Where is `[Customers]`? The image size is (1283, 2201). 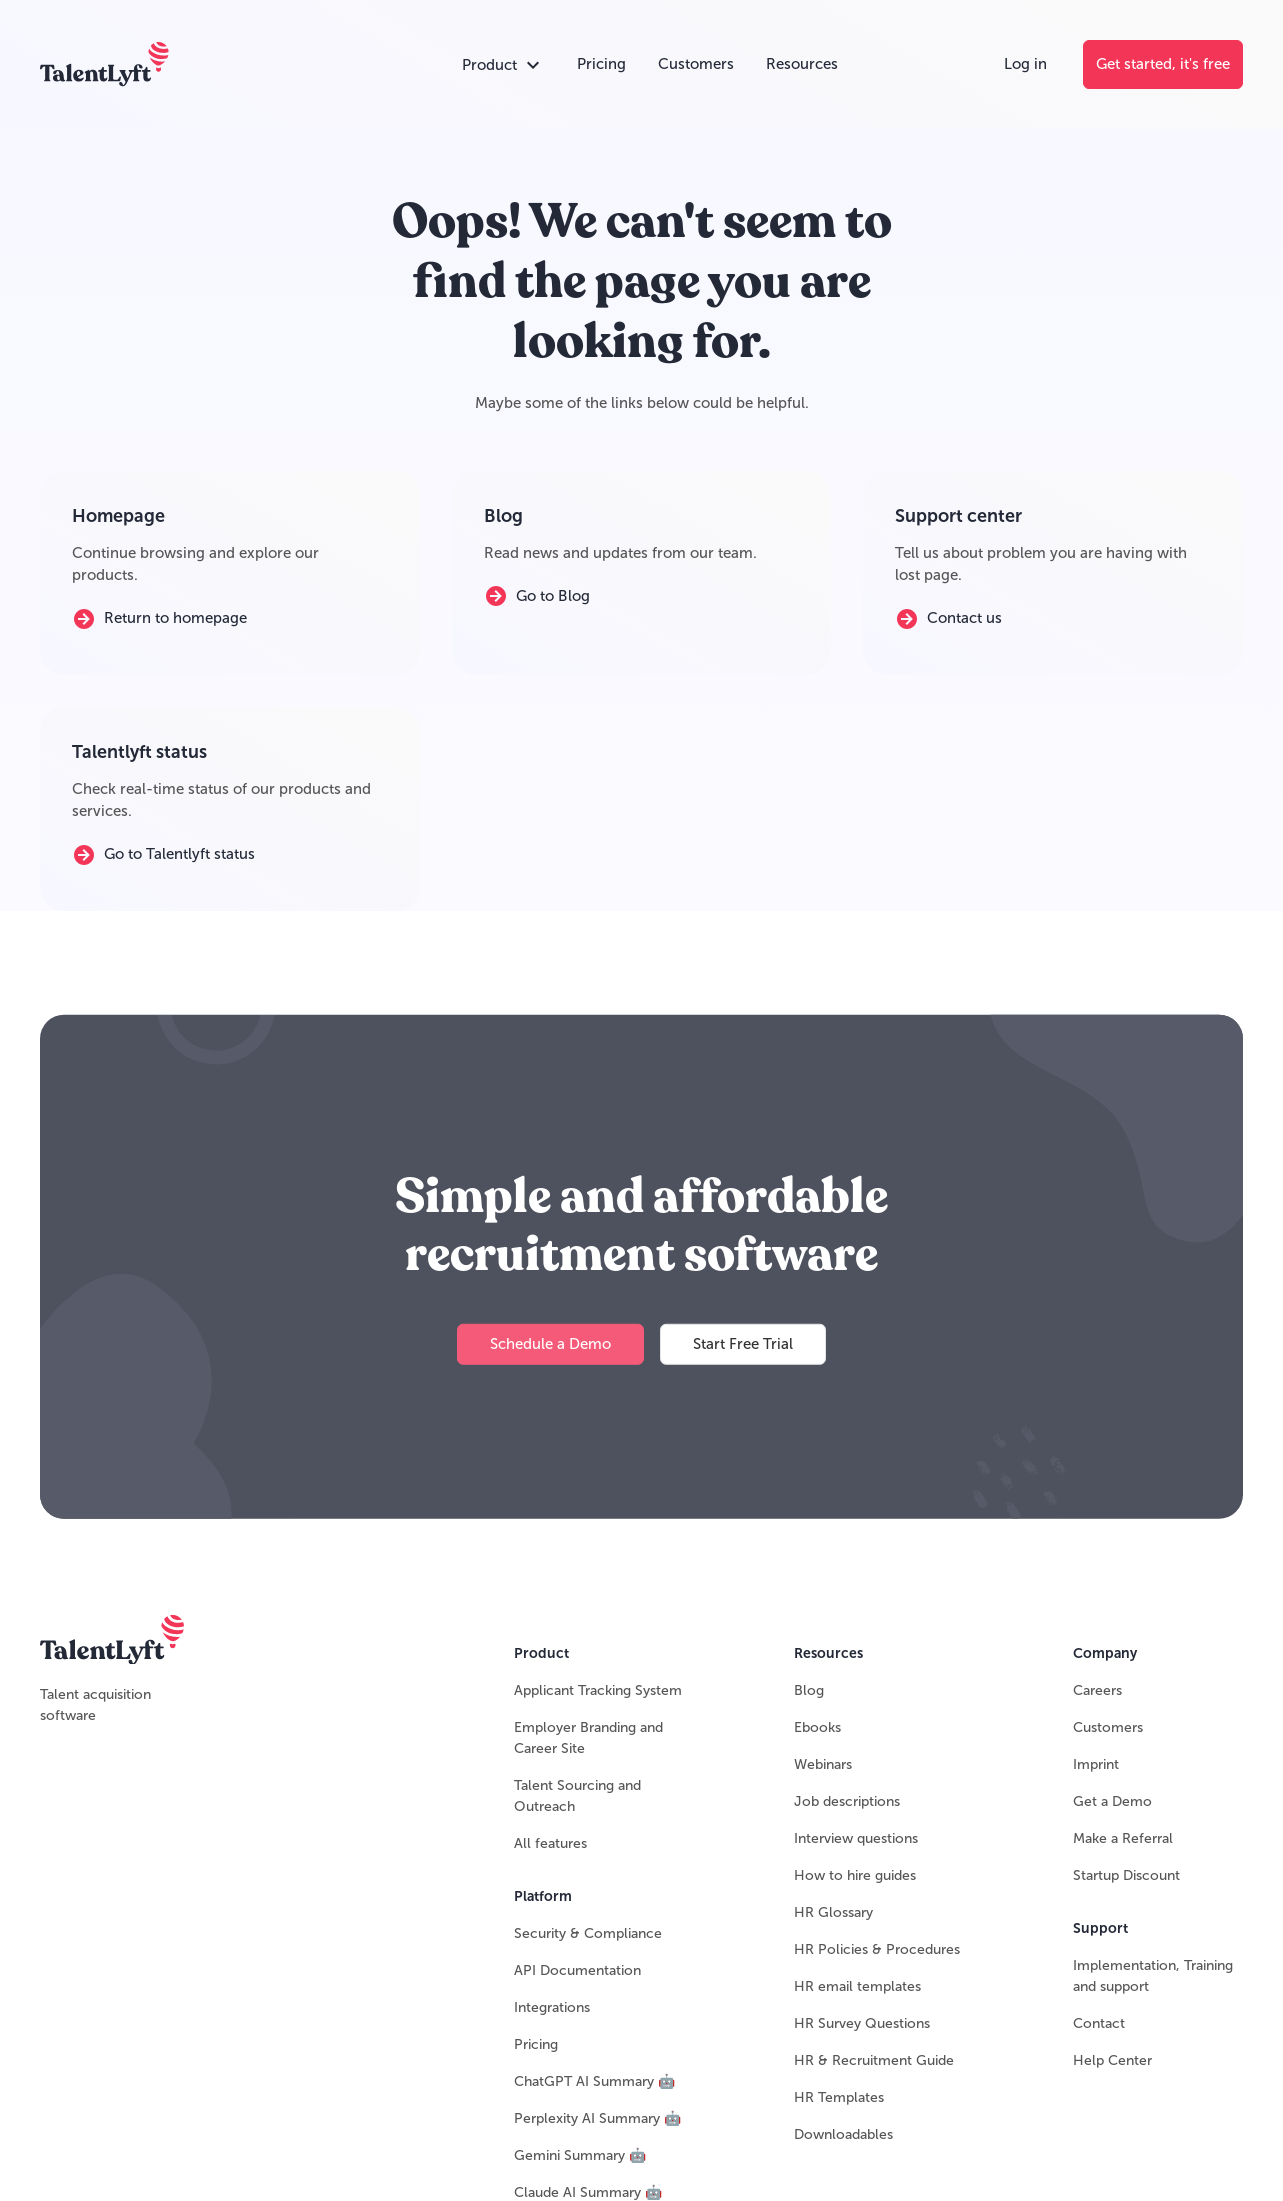 [Customers] is located at coordinates (696, 64).